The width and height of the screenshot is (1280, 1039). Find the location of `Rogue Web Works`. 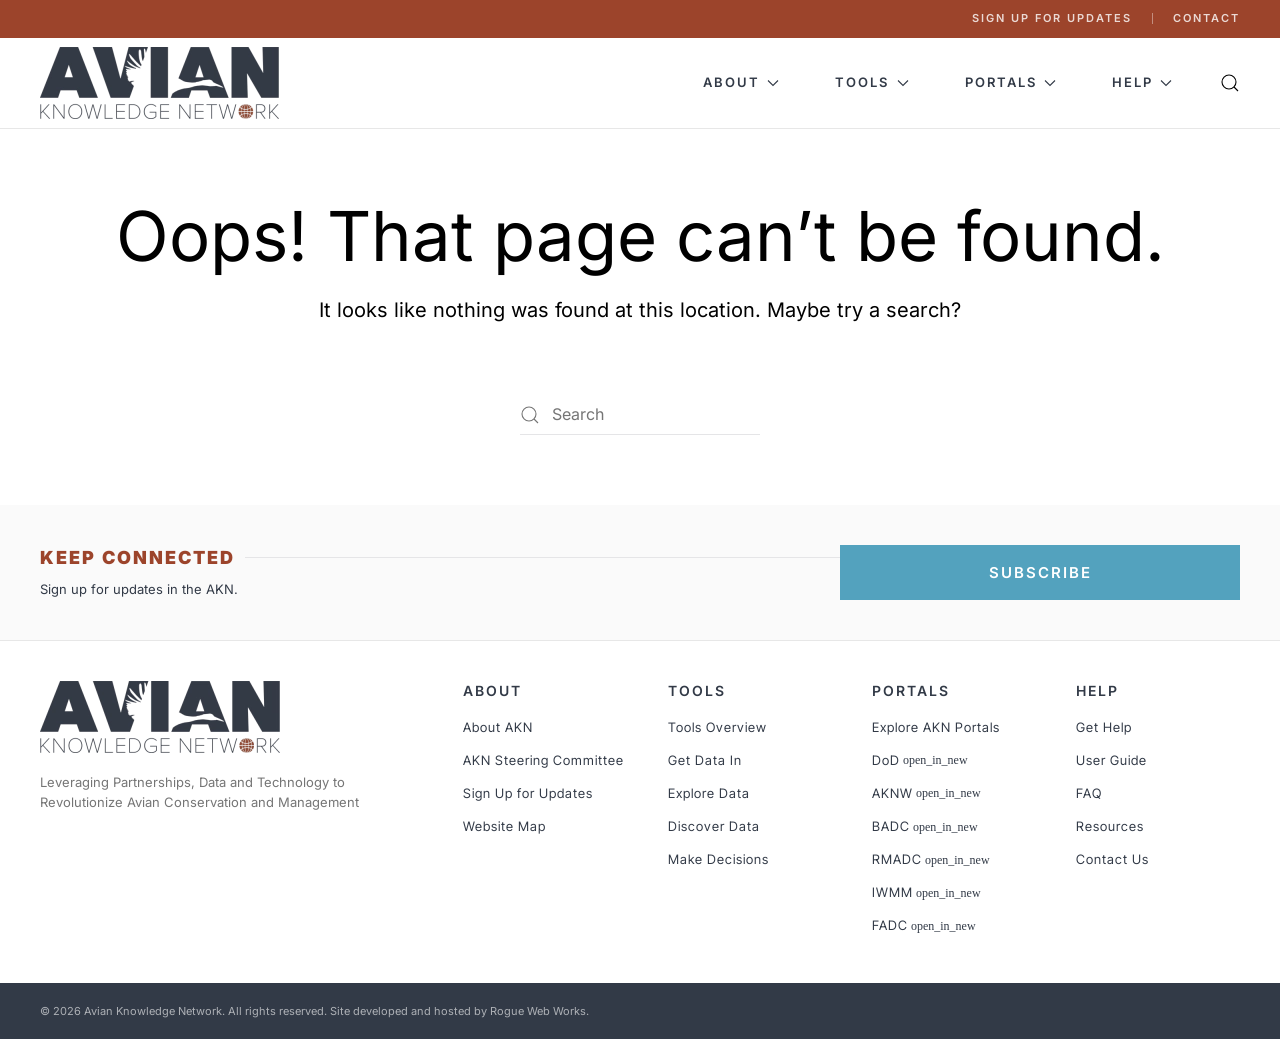

Rogue Web Works is located at coordinates (538, 1011).